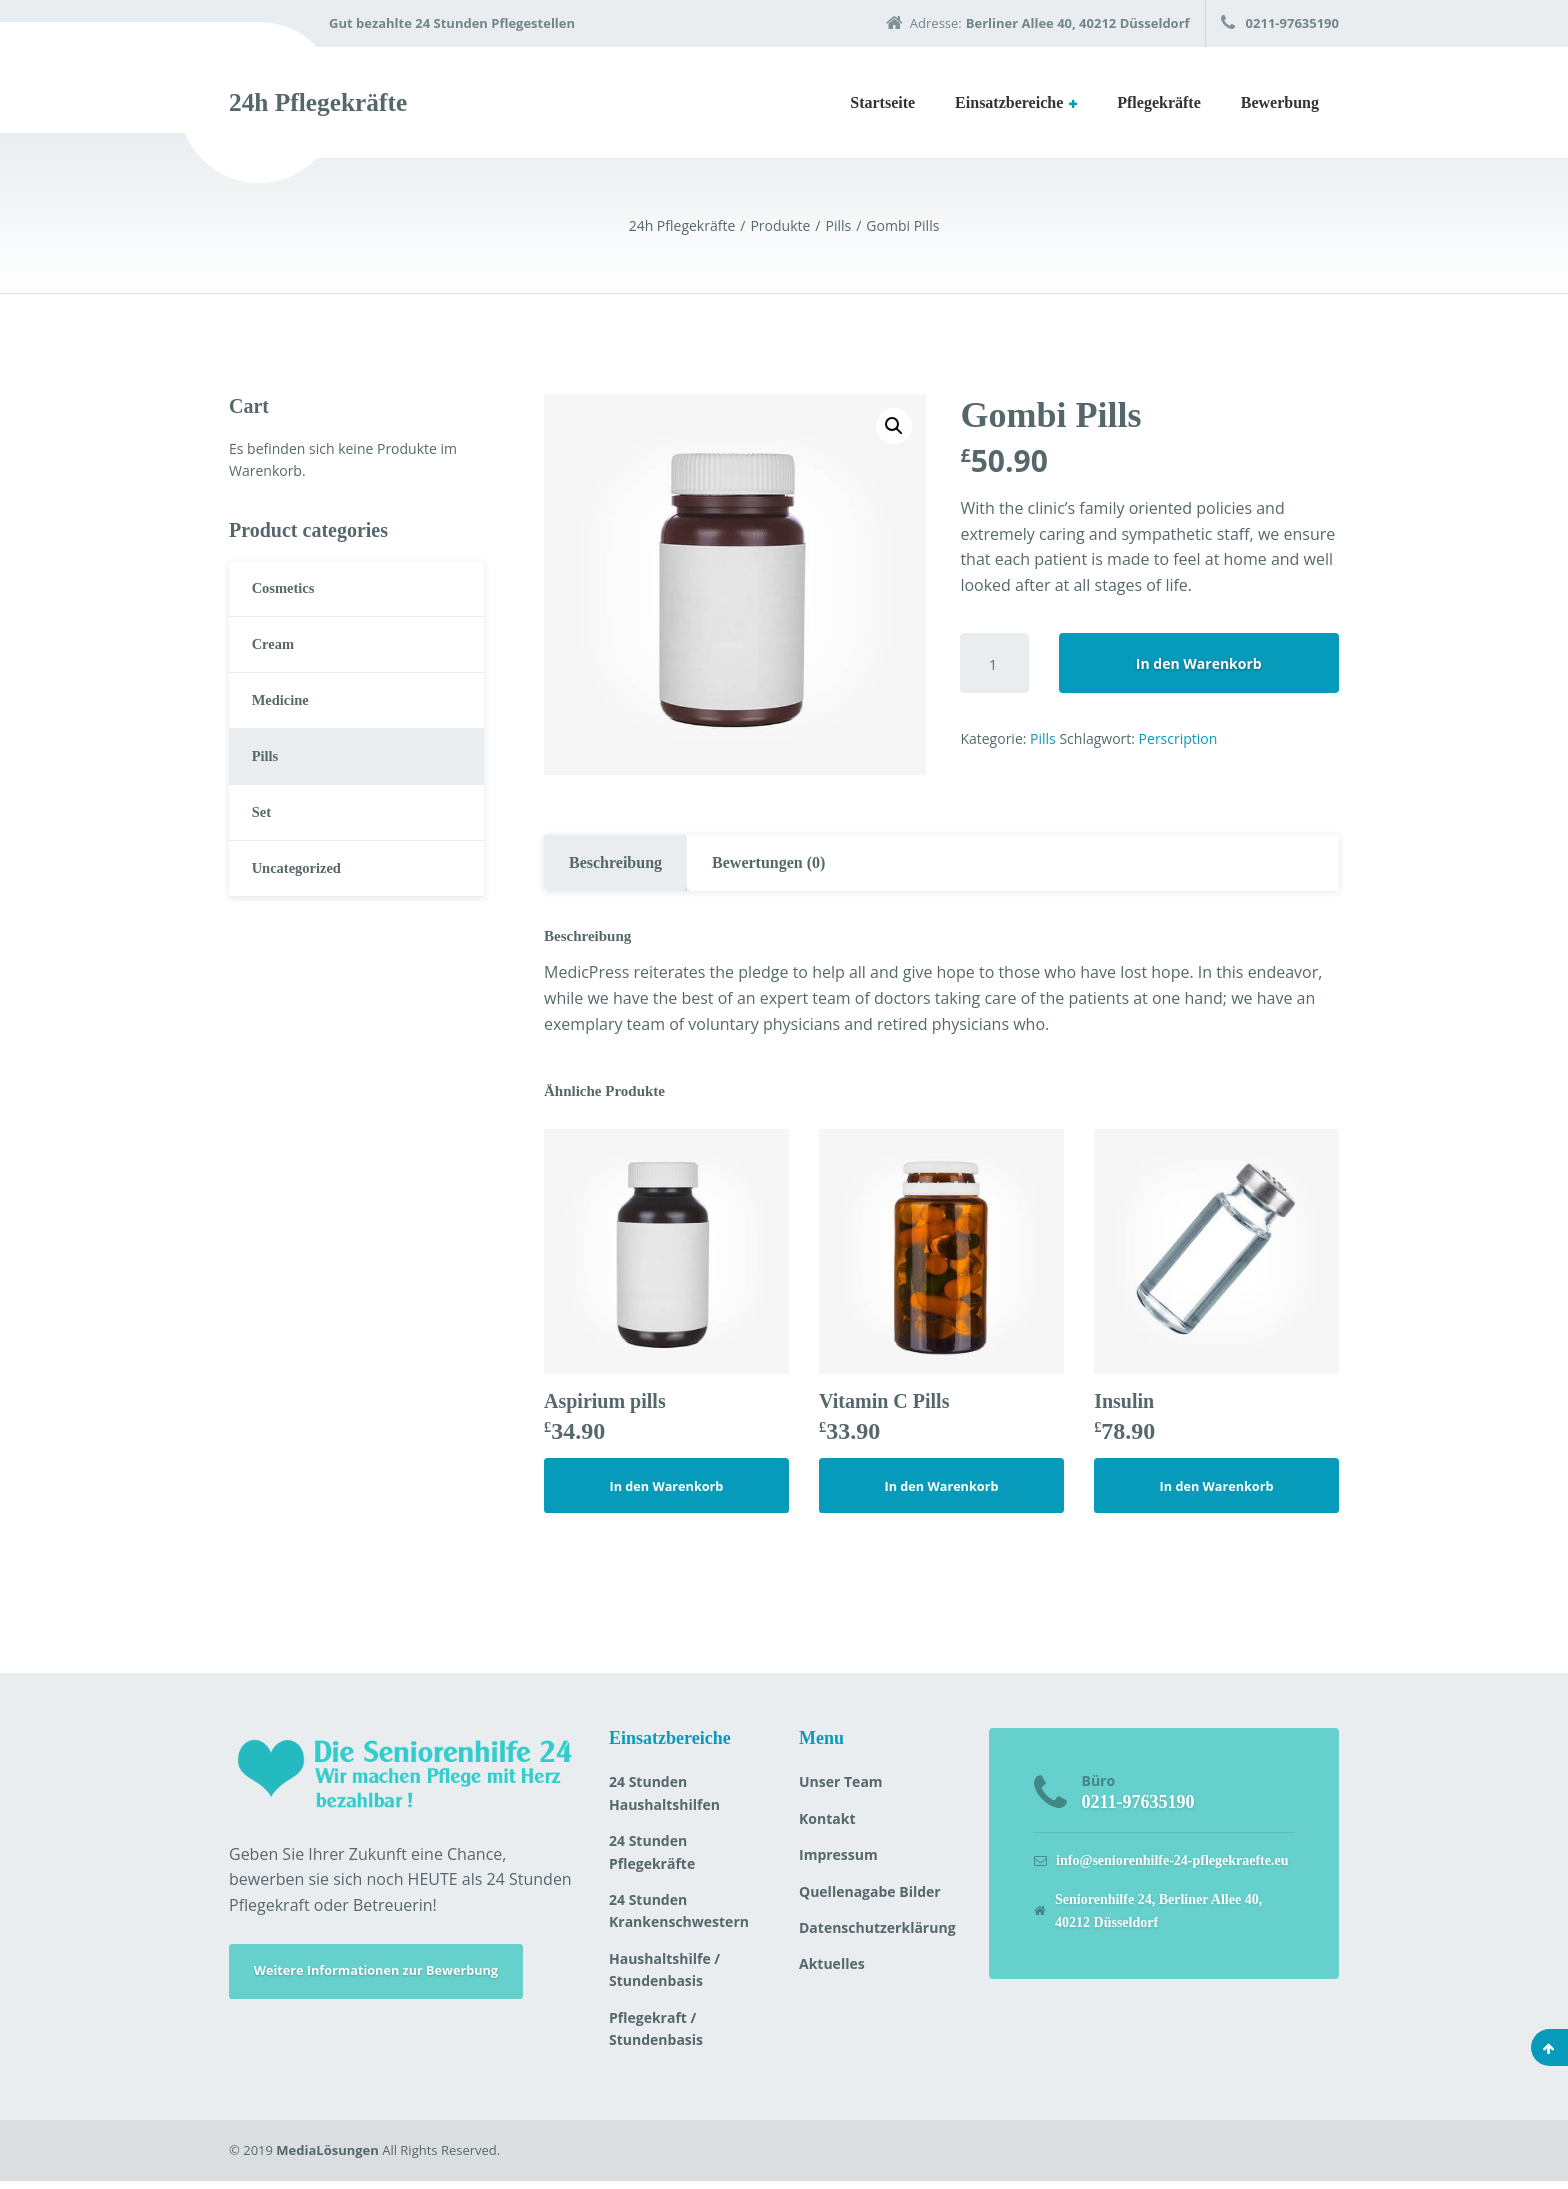  Describe the element at coordinates (615, 862) in the screenshot. I see `Beschreibung` at that location.